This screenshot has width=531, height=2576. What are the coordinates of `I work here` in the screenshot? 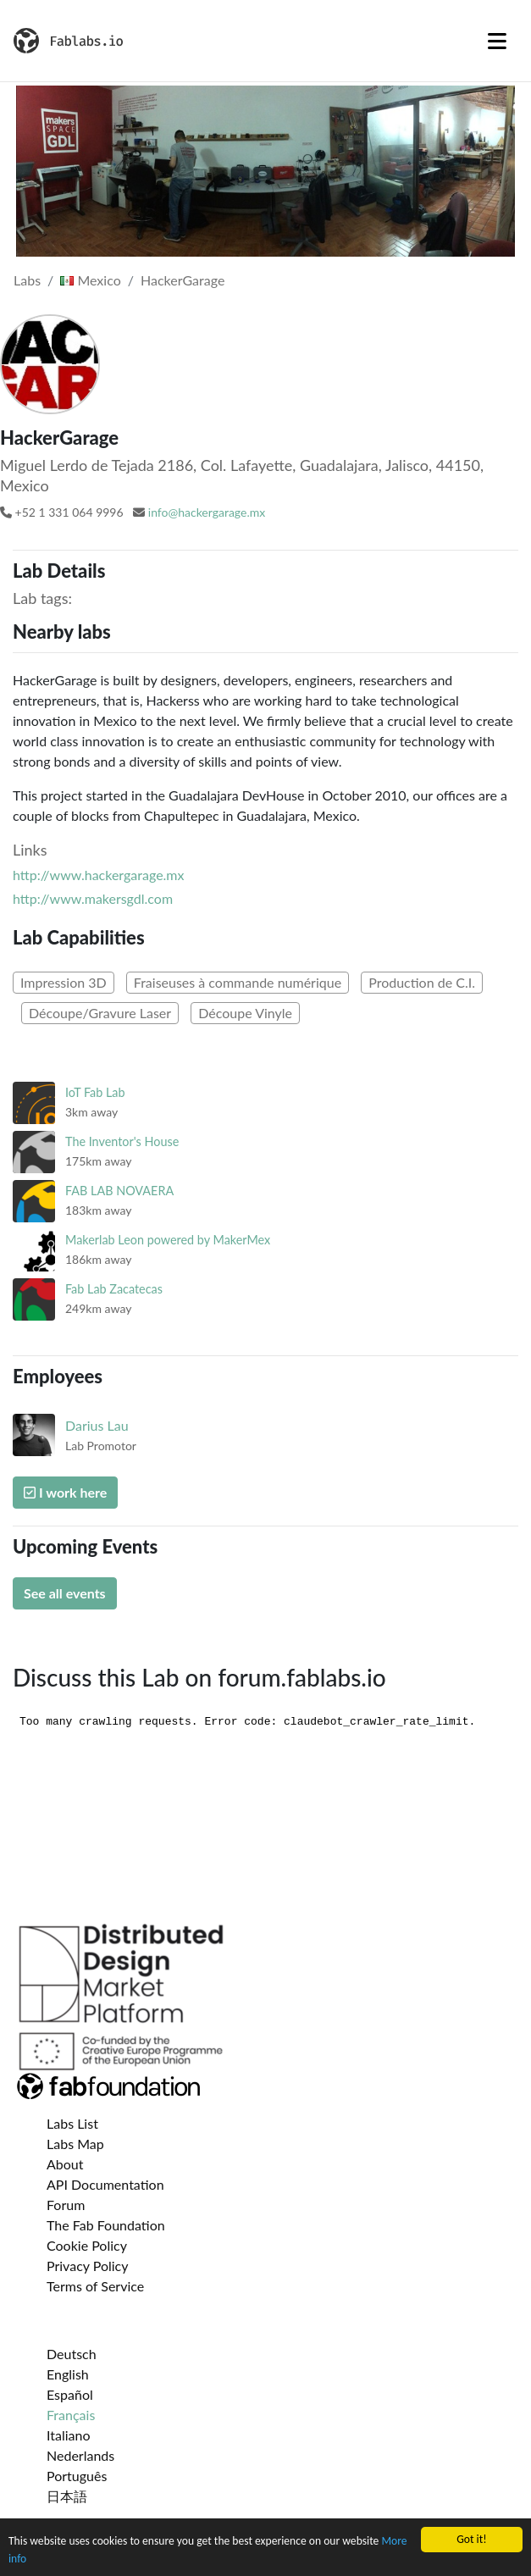 It's located at (65, 1492).